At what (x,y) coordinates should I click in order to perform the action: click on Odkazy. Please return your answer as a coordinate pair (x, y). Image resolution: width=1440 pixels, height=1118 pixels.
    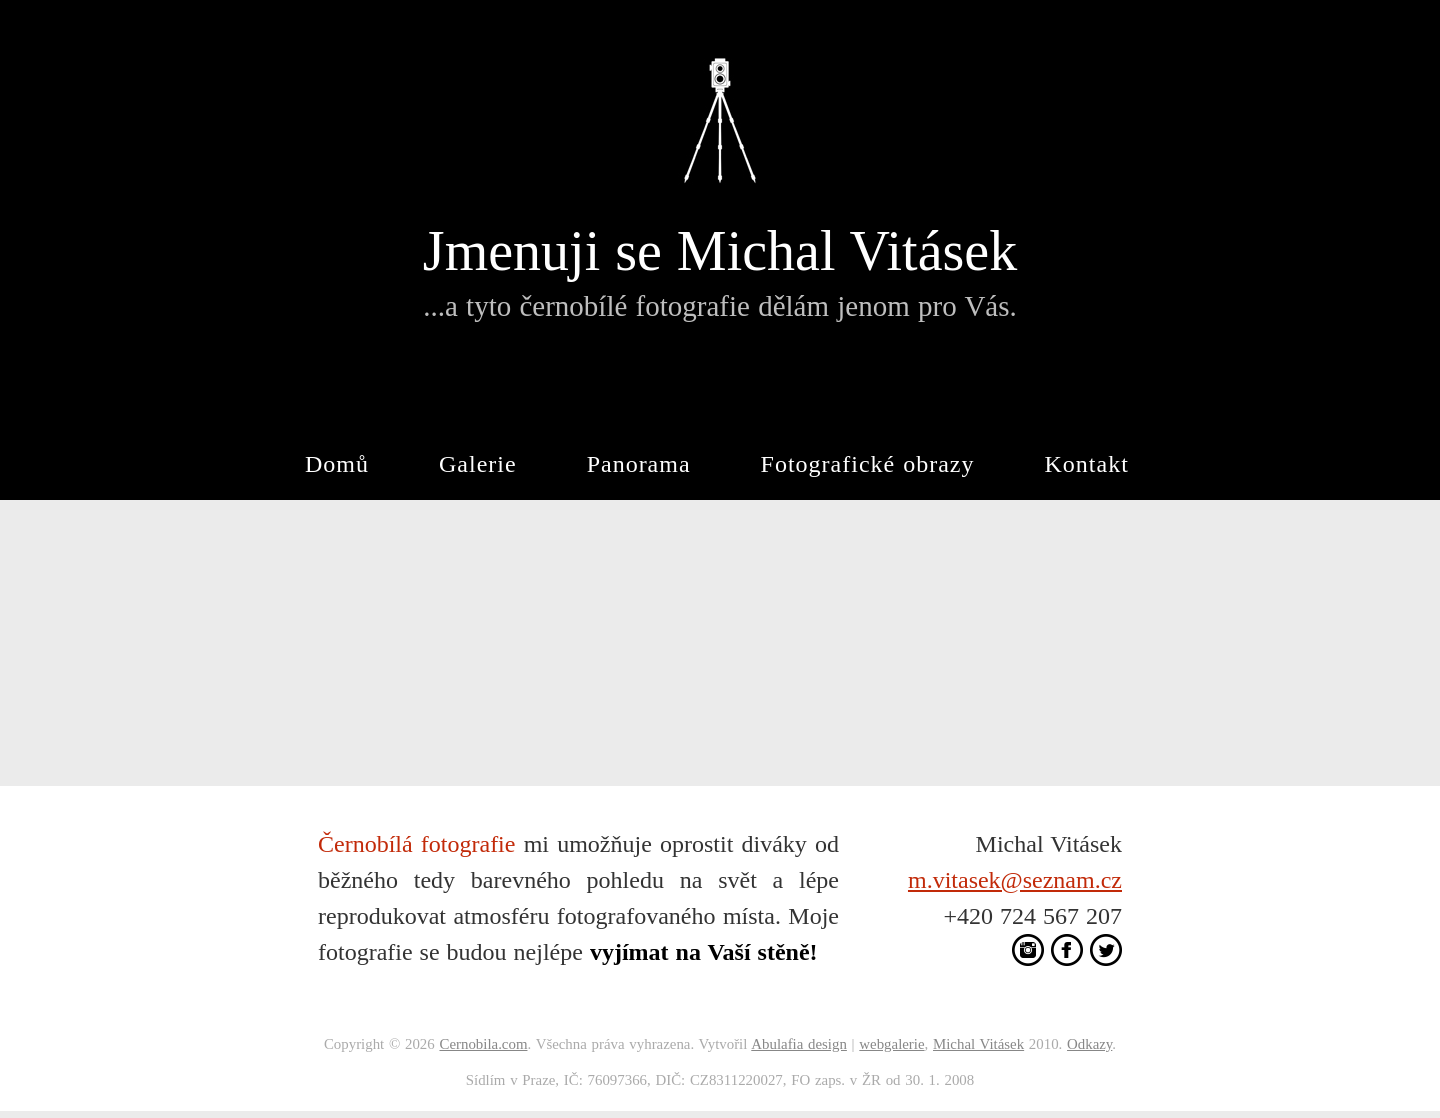
    Looking at the image, I should click on (1089, 1044).